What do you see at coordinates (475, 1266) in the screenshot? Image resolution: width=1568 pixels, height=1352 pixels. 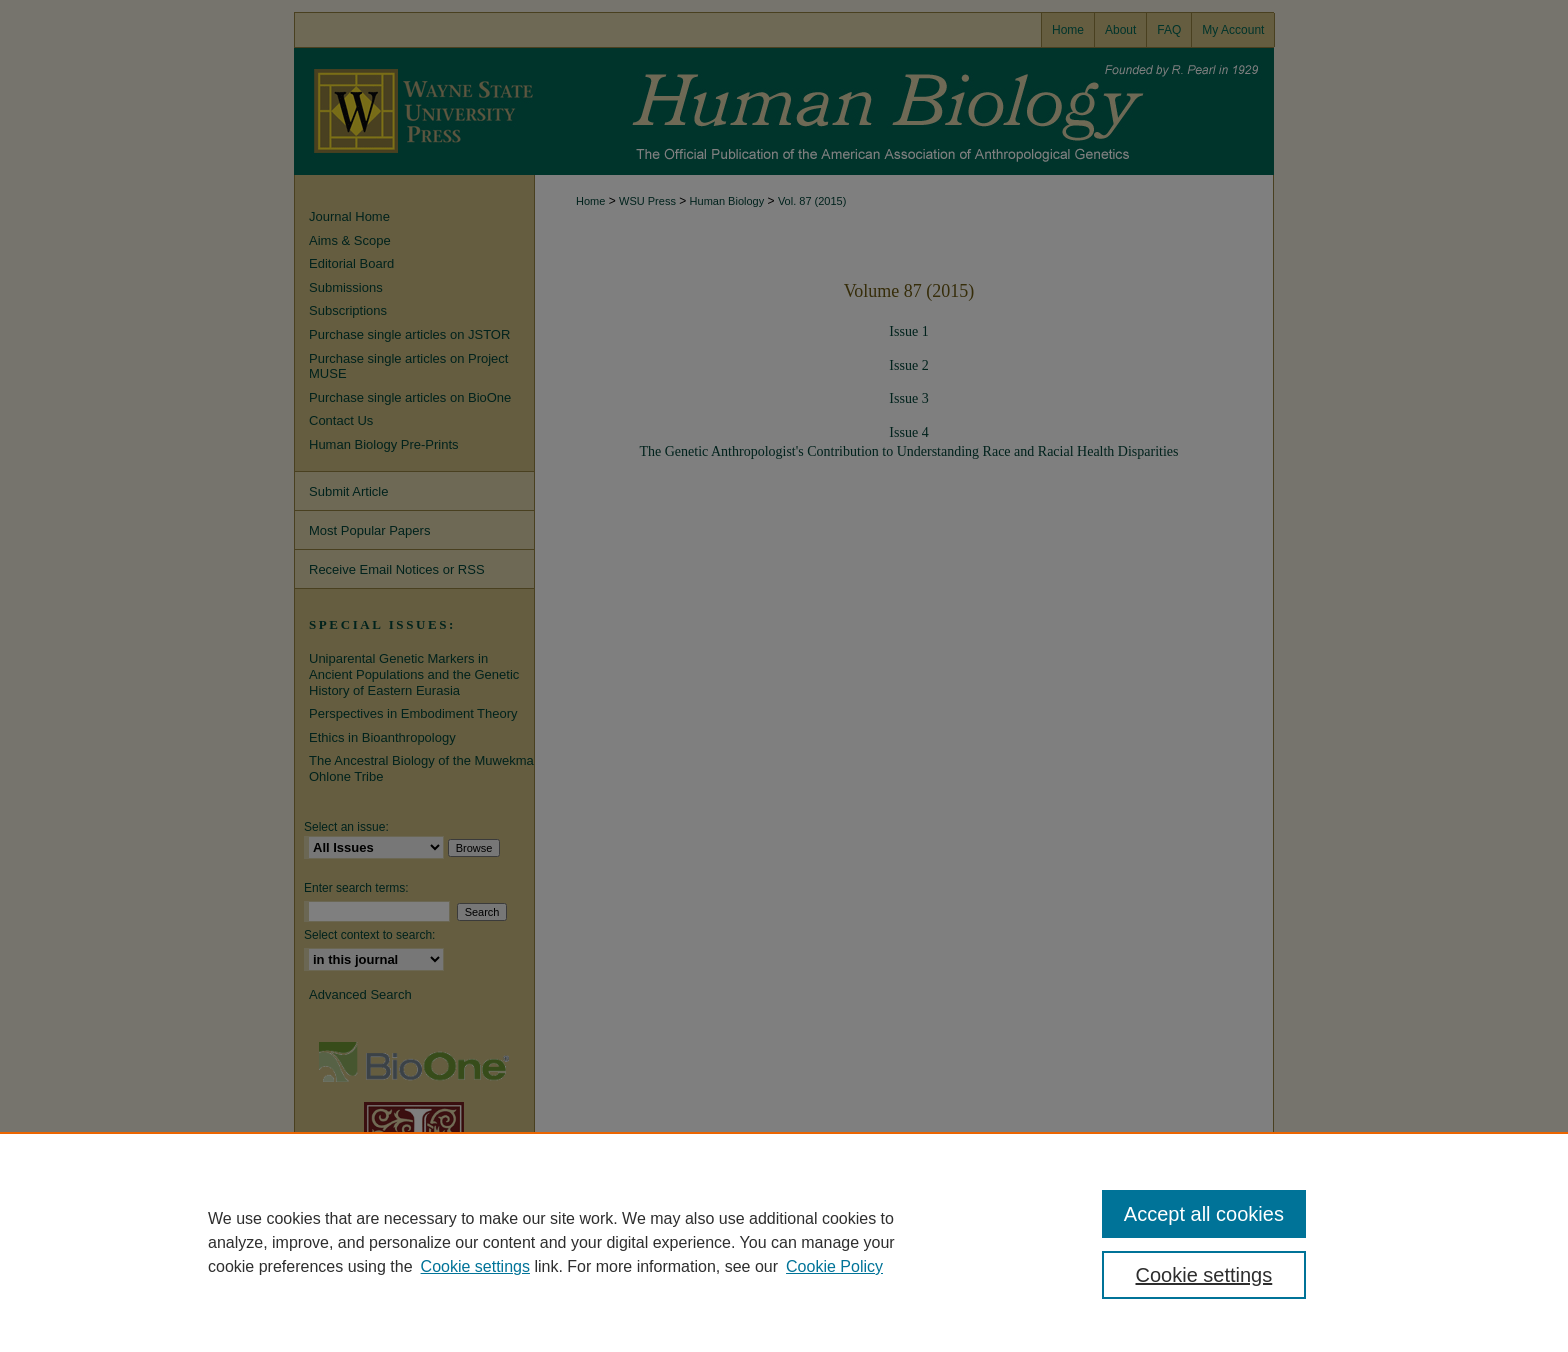 I see `Cookie settings` at bounding box center [475, 1266].